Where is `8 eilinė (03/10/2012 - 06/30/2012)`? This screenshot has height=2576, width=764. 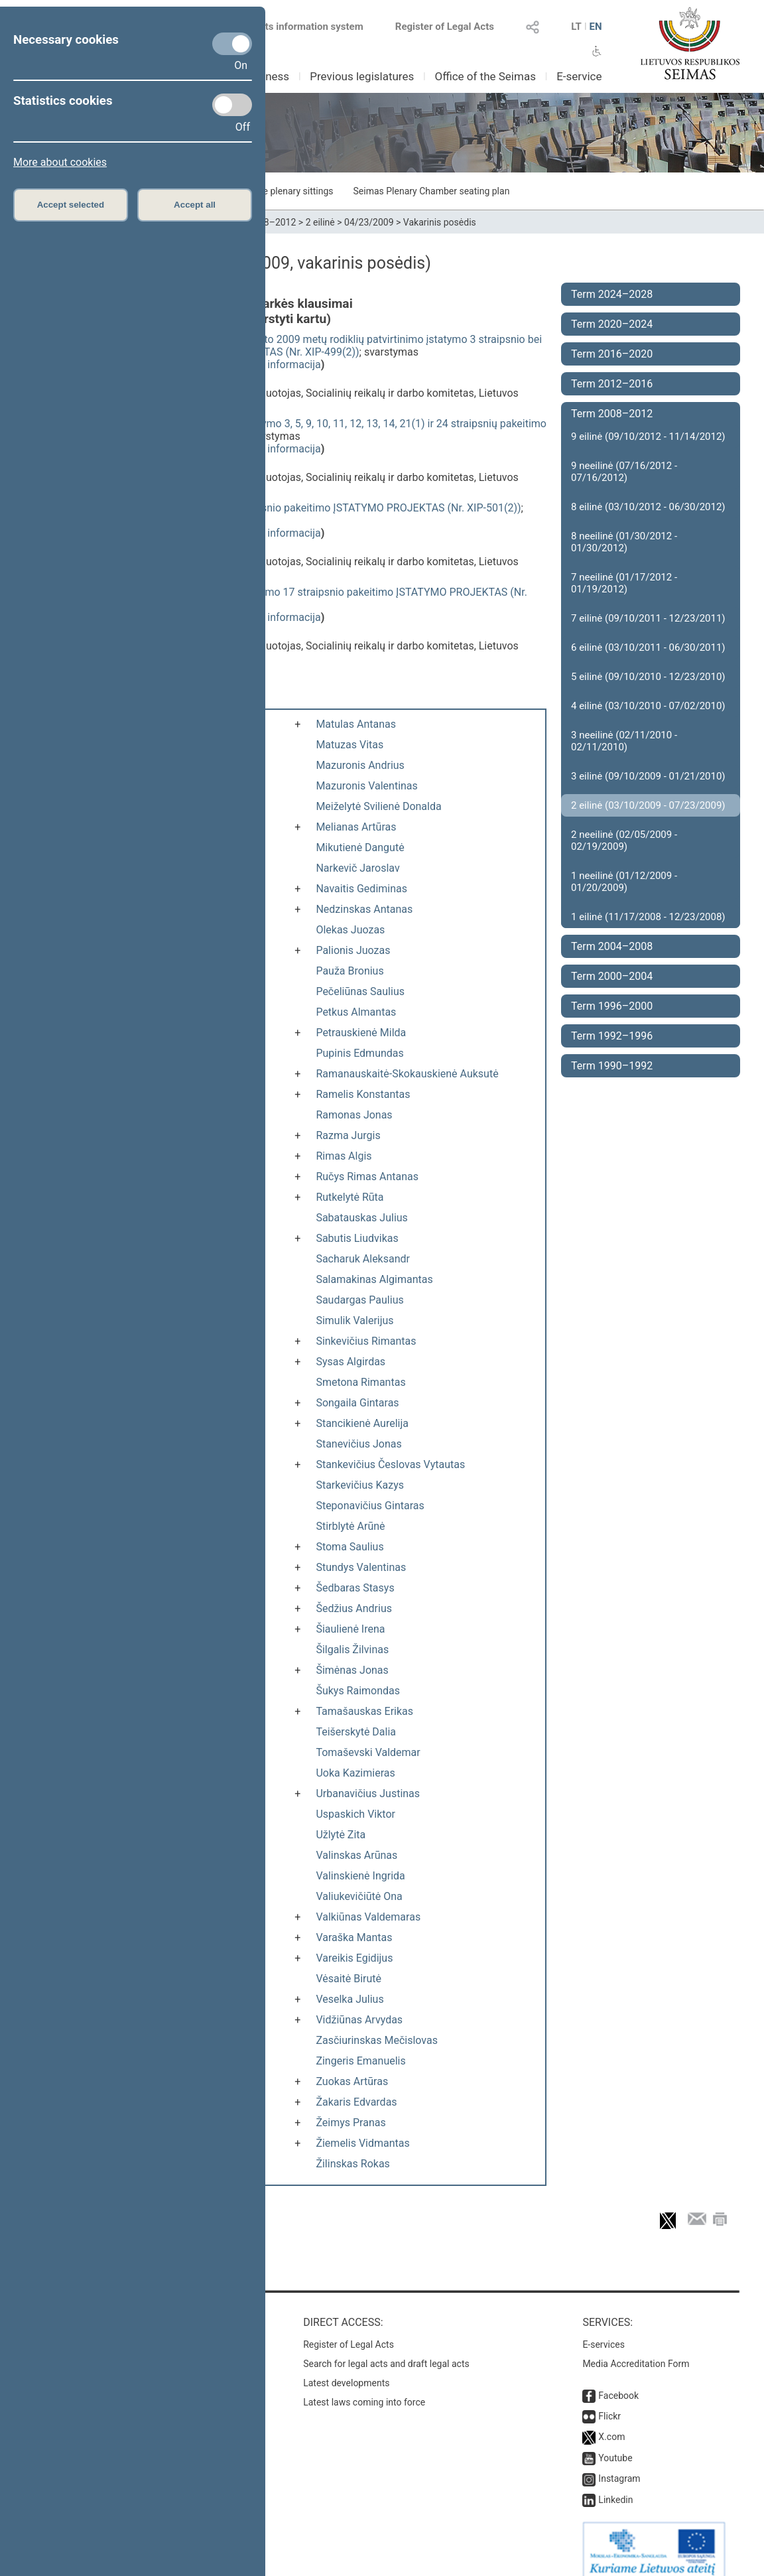 8 eilinė (03/10/2012 - 06/30/2012) is located at coordinates (648, 507).